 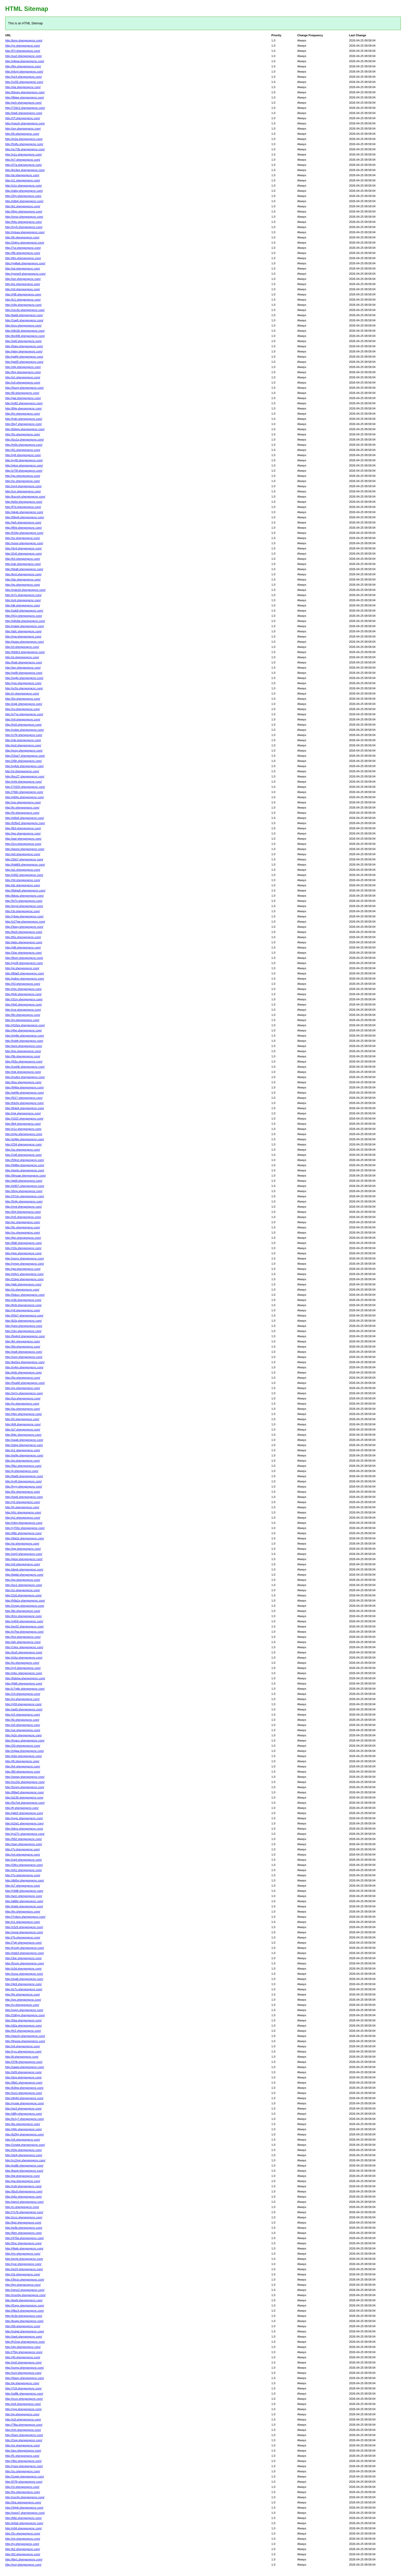 What do you see at coordinates (23, 833) in the screenshot?
I see `http://igs.shengongcnc.com/` at bounding box center [23, 833].